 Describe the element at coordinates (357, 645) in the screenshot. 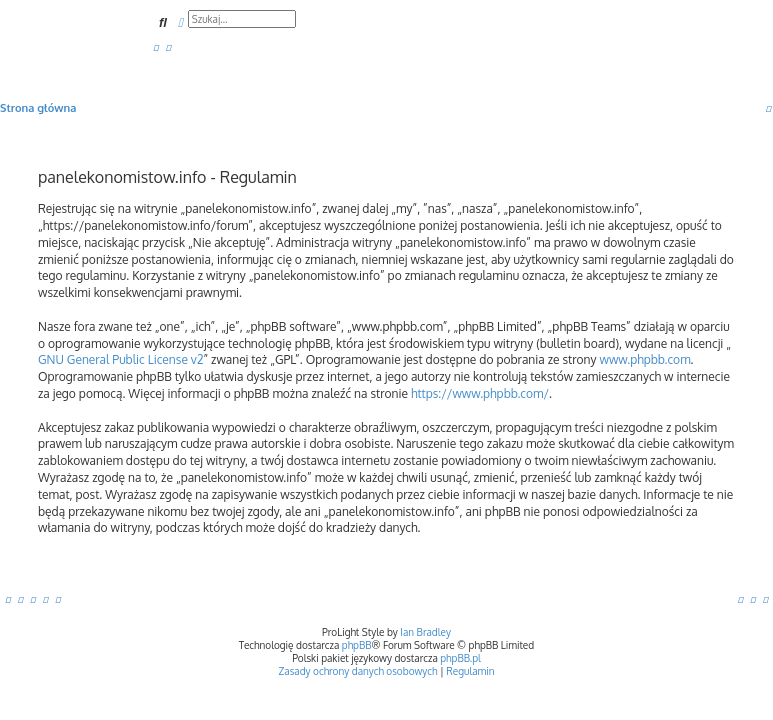

I see `phpBB` at that location.